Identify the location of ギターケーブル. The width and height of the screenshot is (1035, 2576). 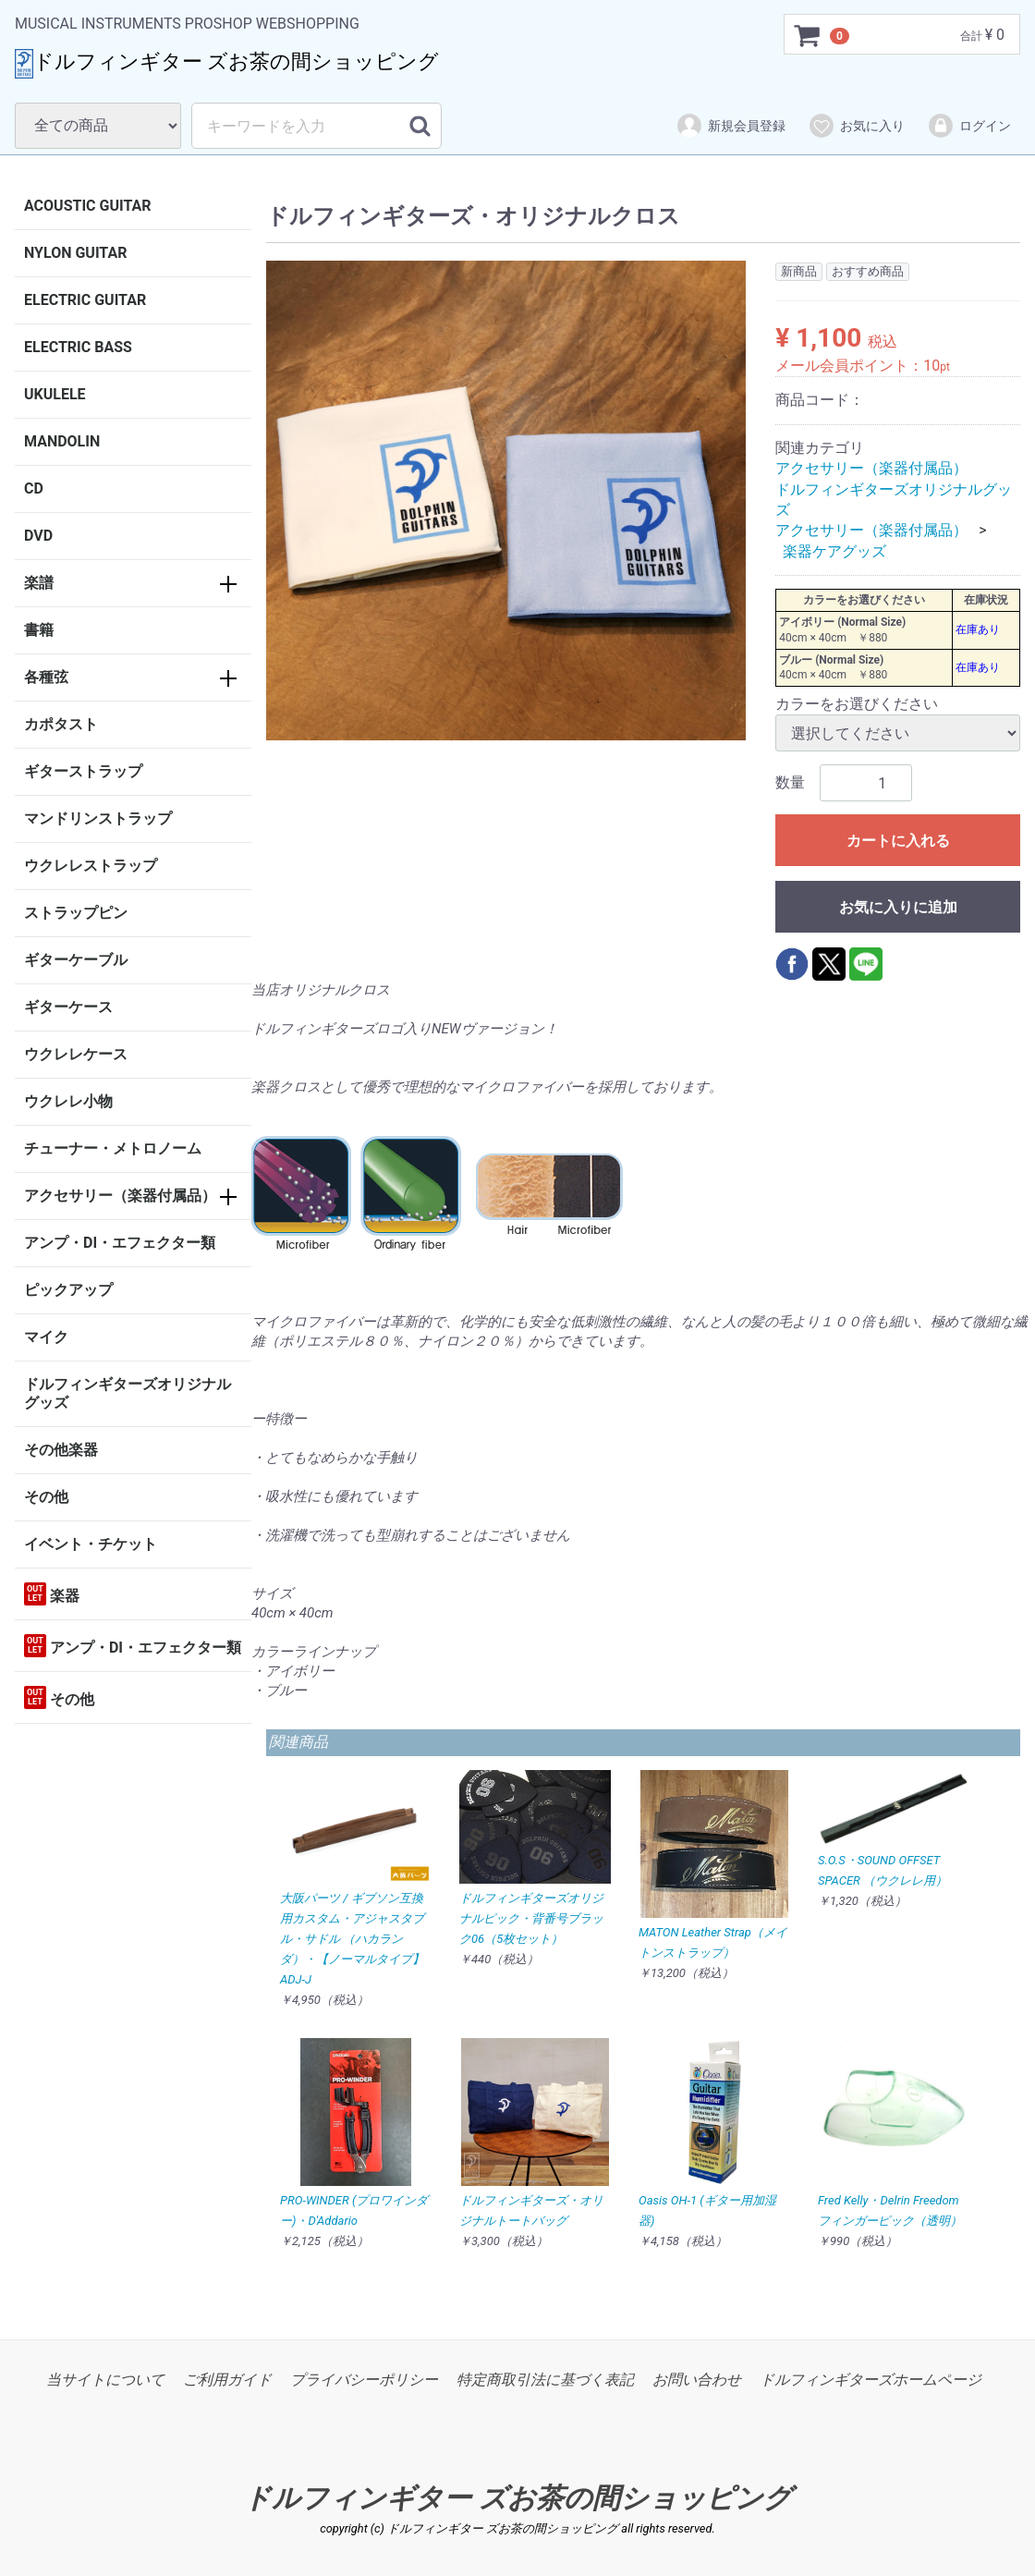
(76, 960).